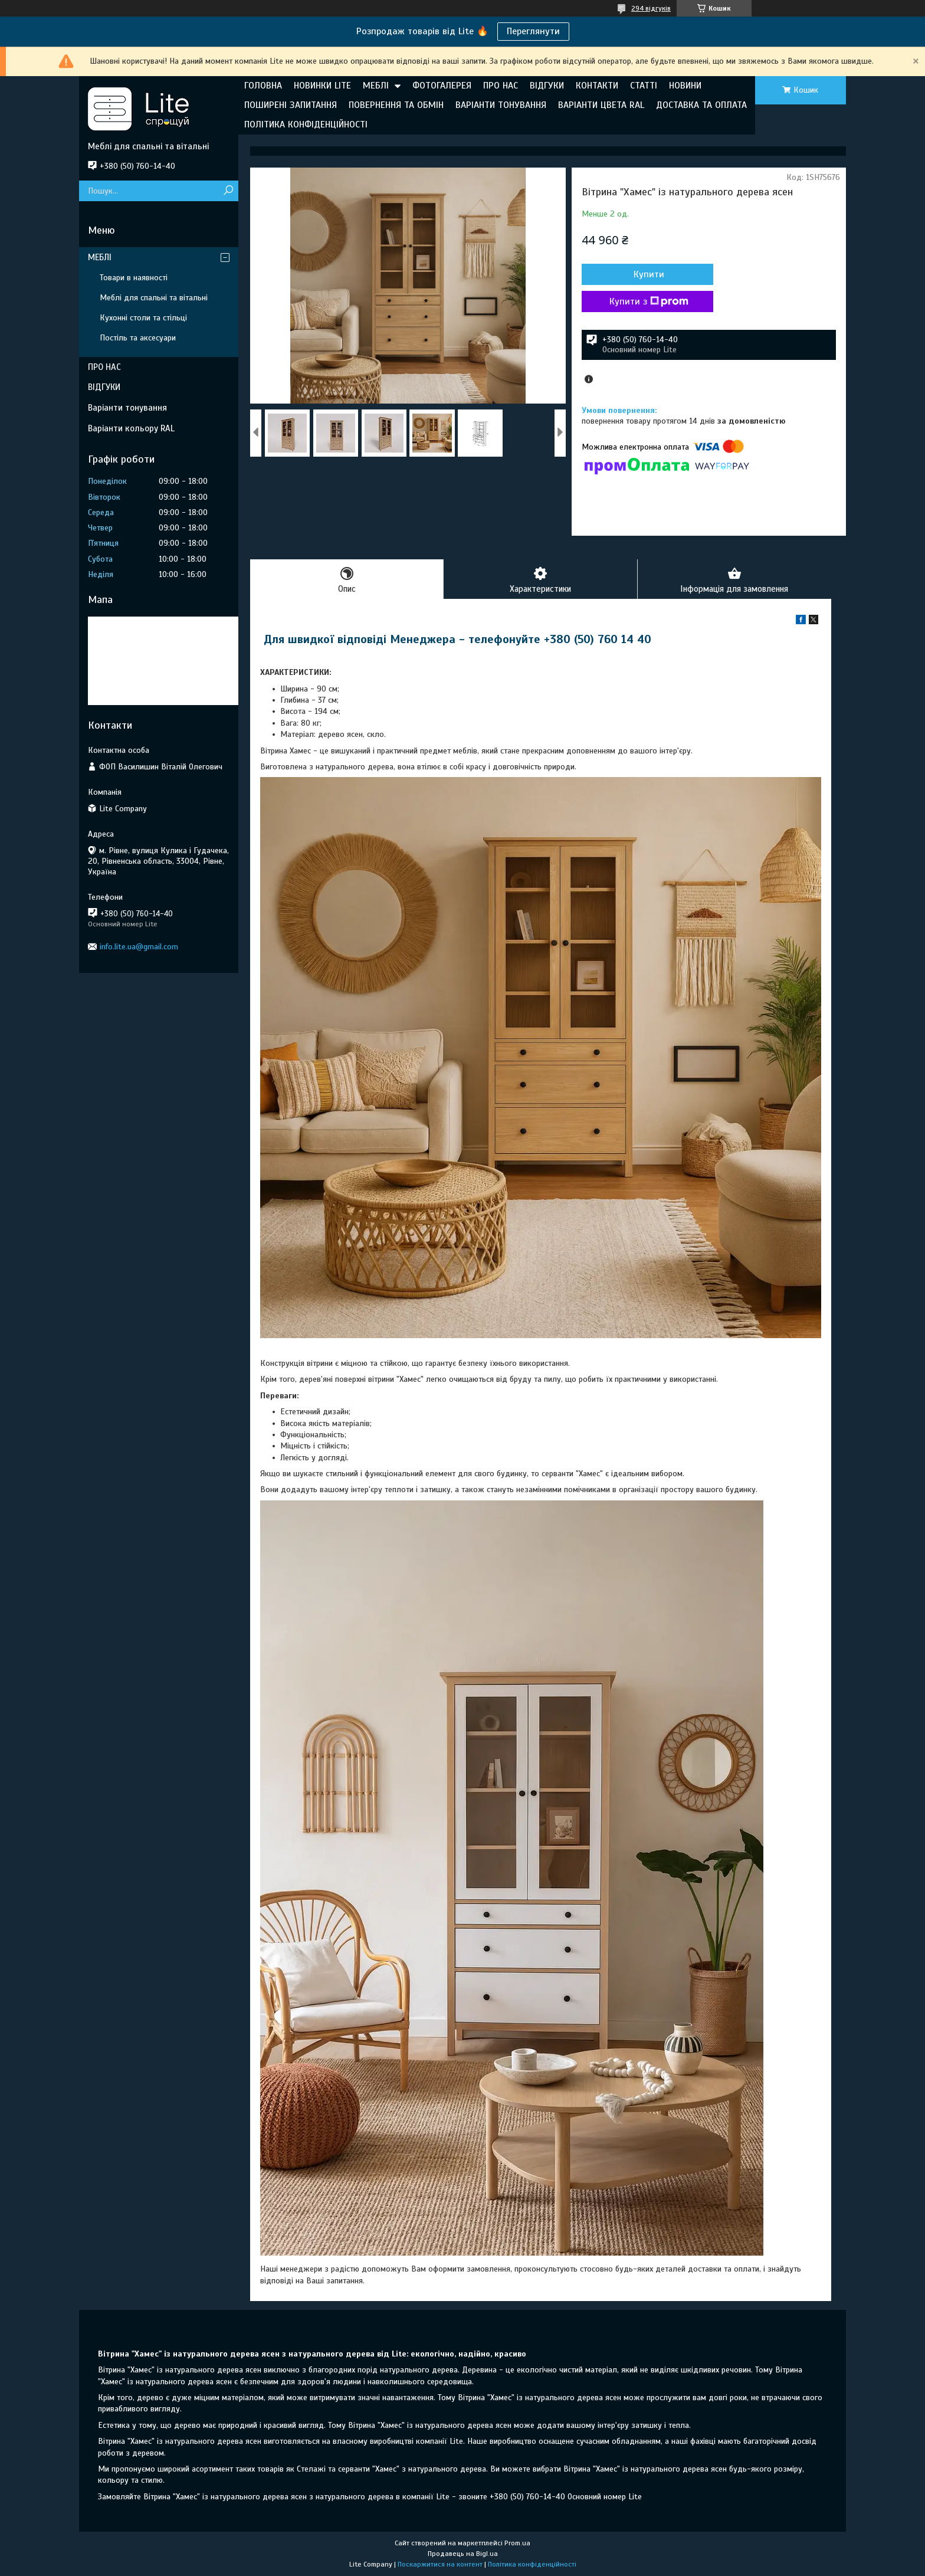 The image size is (925, 2576). Describe the element at coordinates (441, 85) in the screenshot. I see `ФОТОГАЛЕРЕЯ` at that location.